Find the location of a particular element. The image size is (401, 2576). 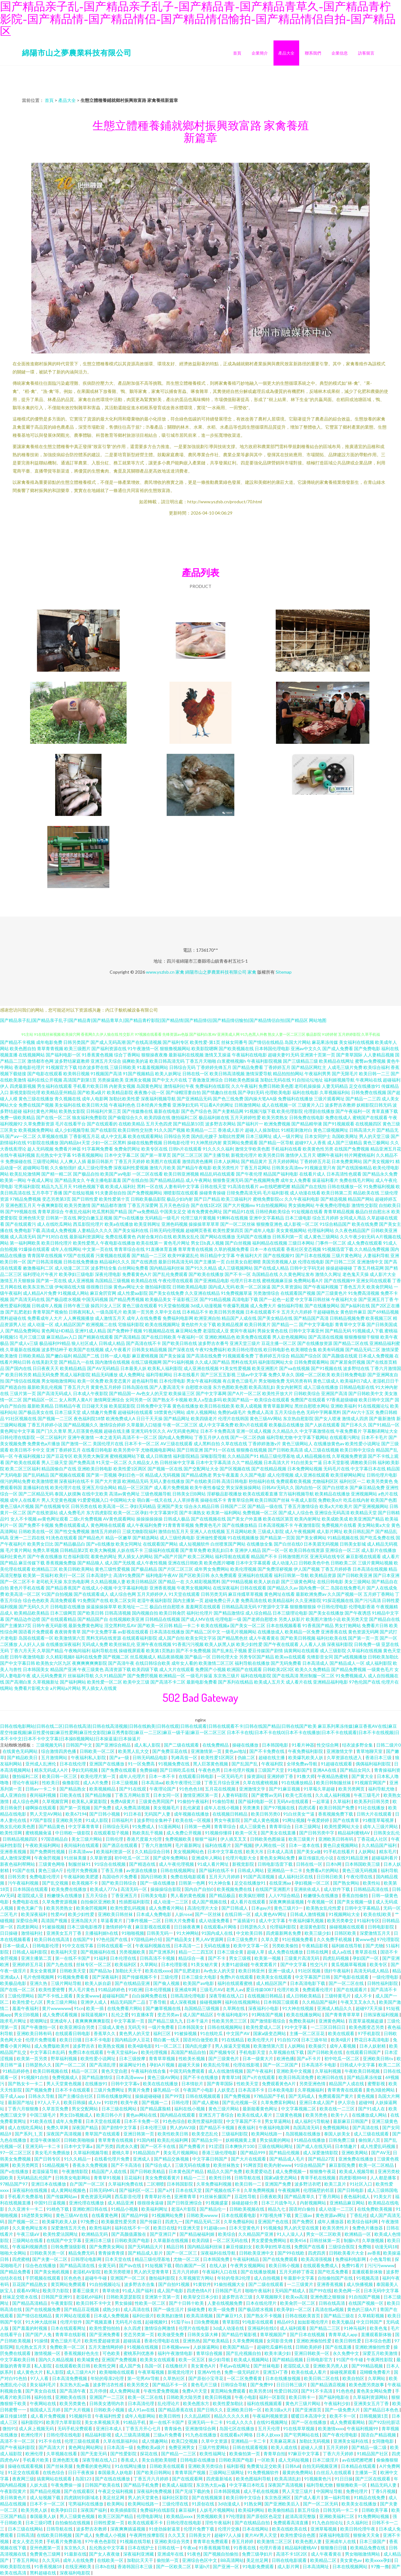

日本在线视频网站 is located at coordinates (350, 2566).